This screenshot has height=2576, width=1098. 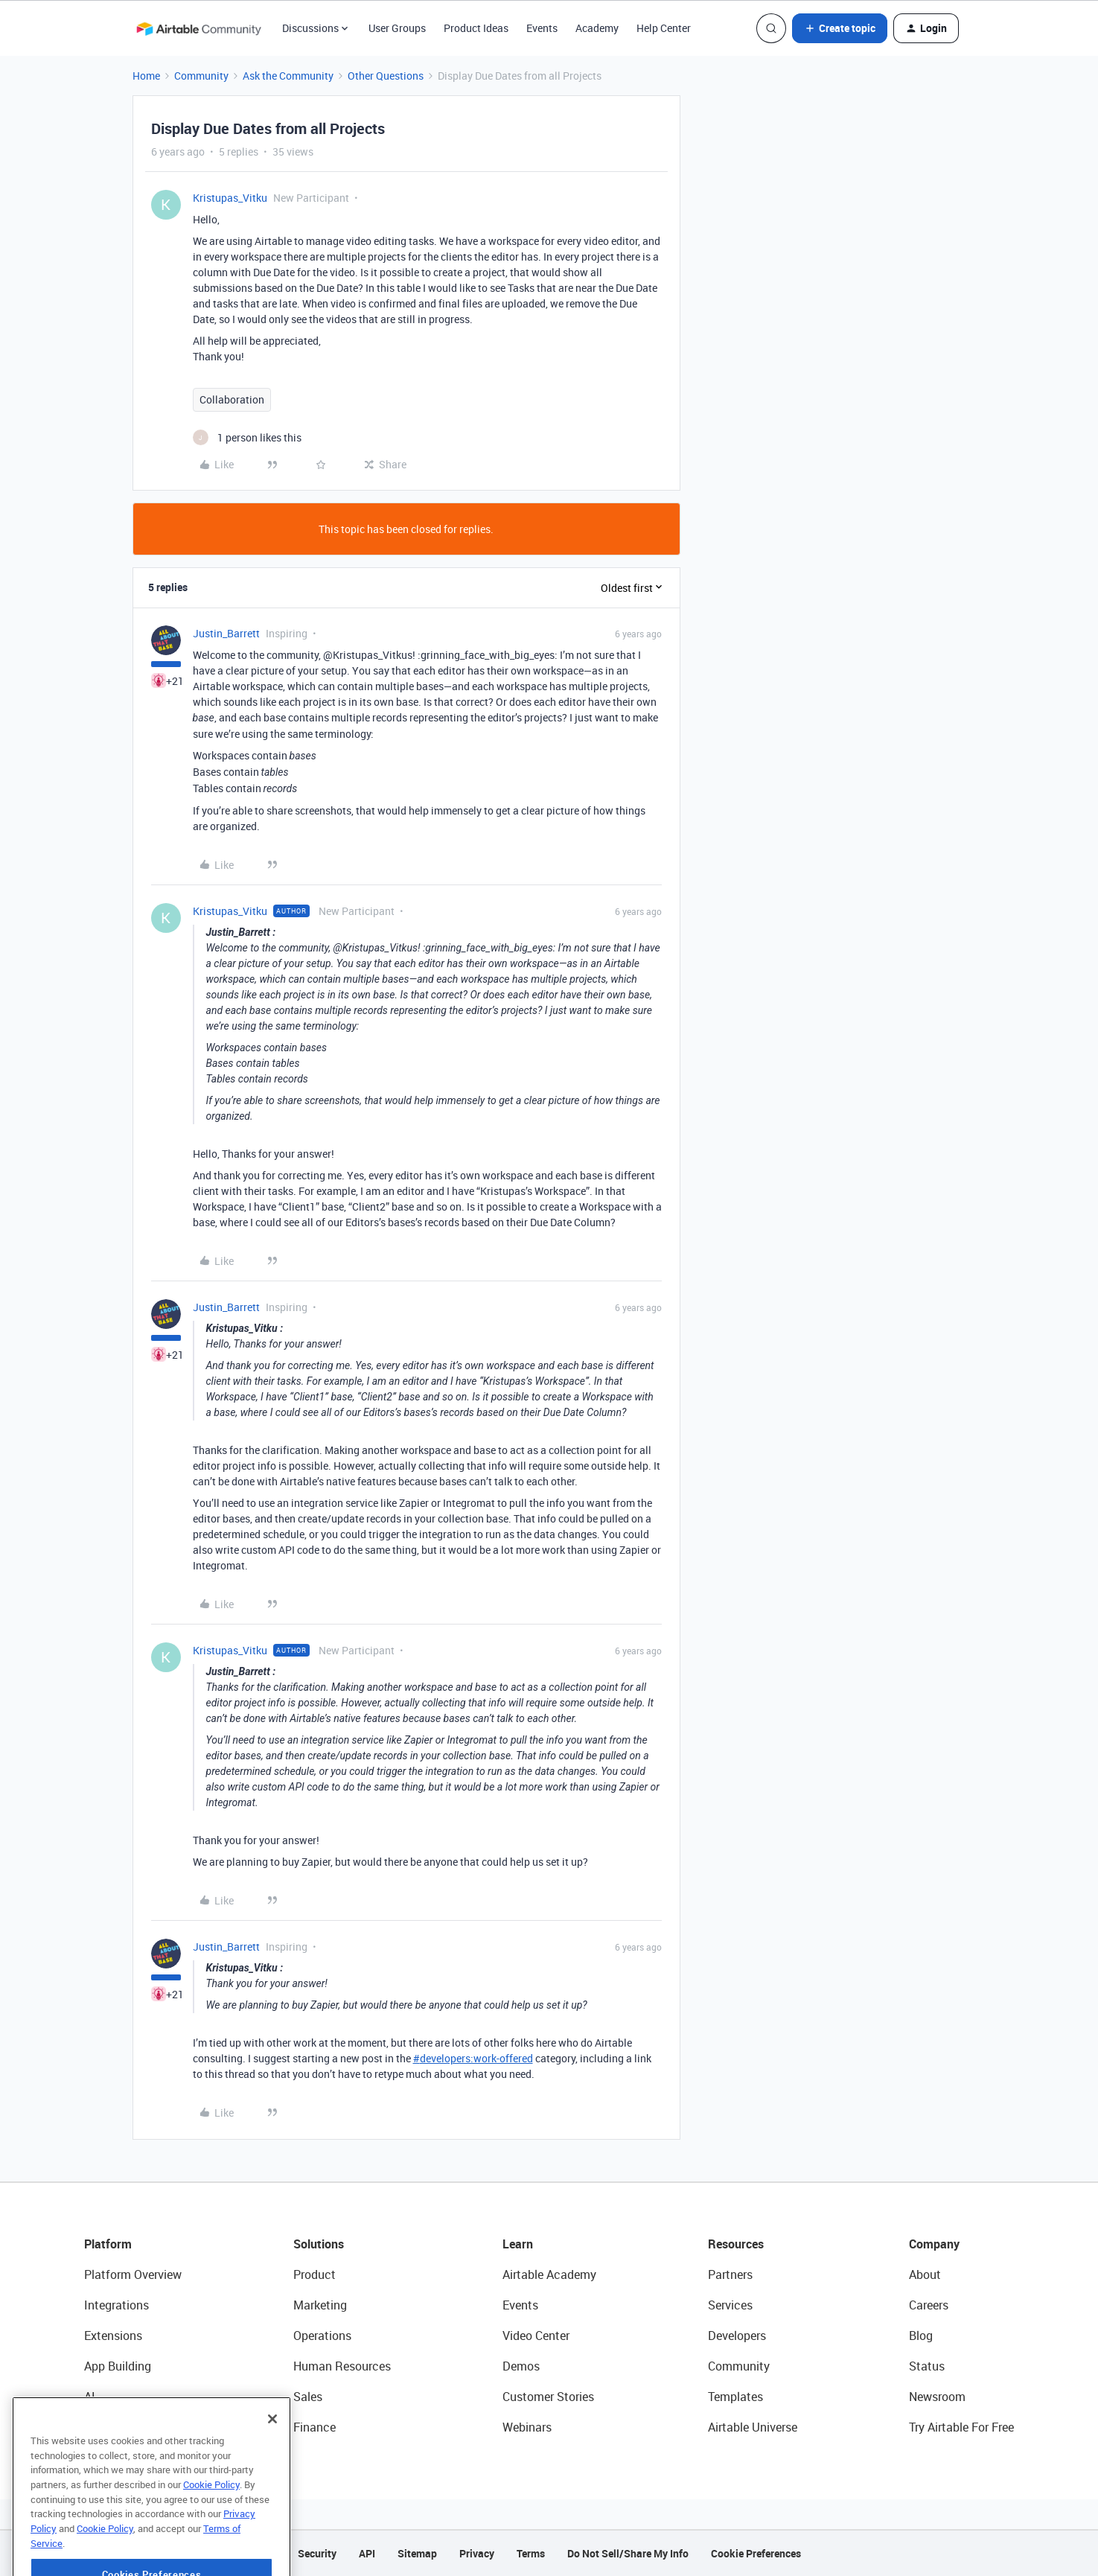 What do you see at coordinates (925, 2274) in the screenshot?
I see `About` at bounding box center [925, 2274].